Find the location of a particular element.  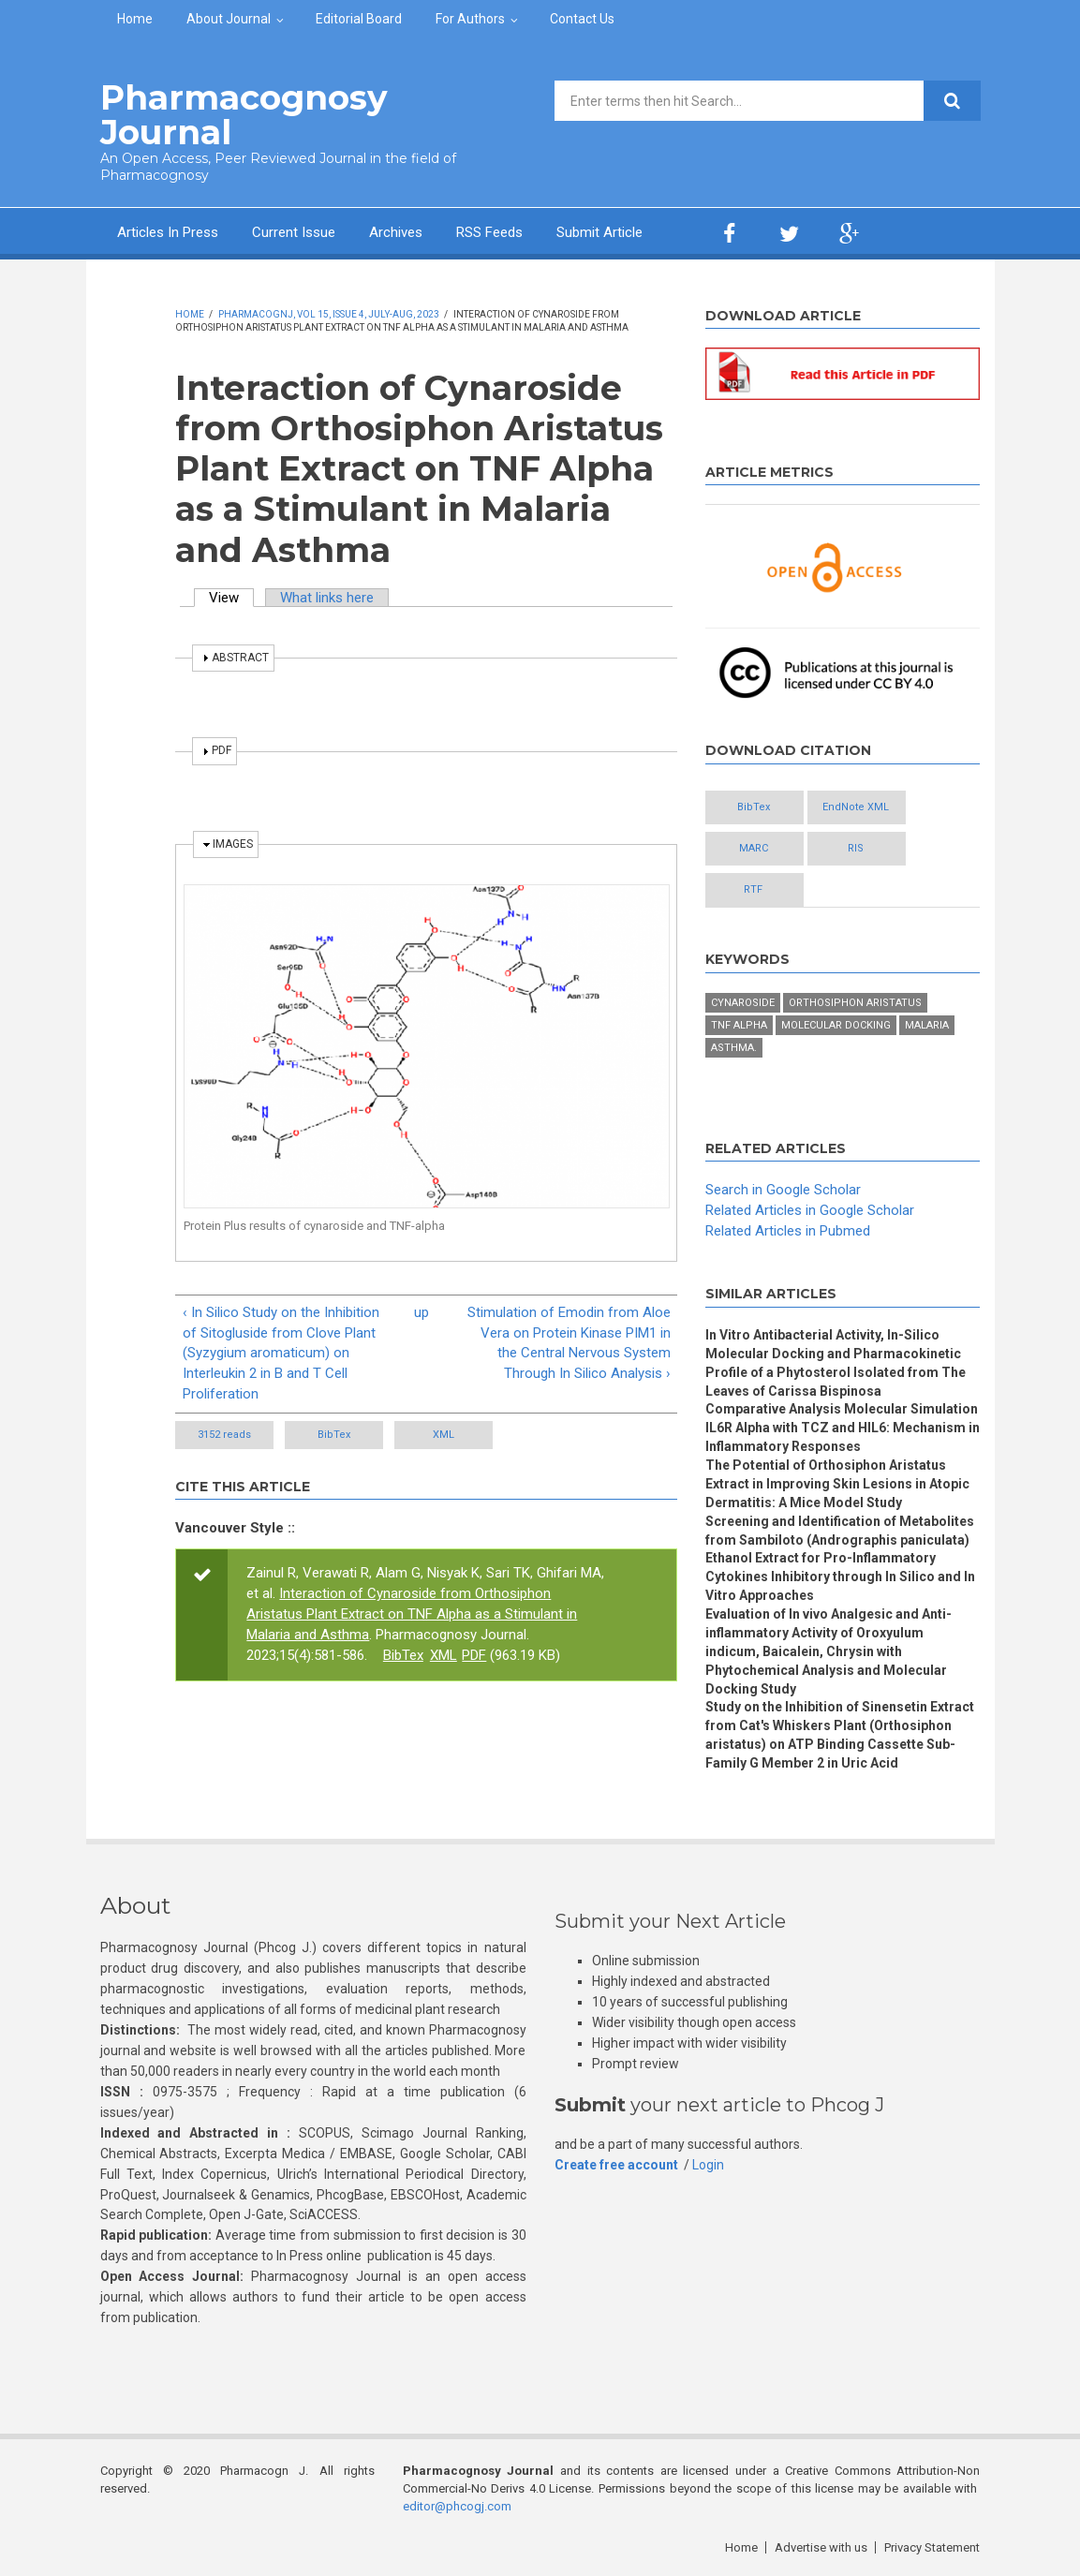

editor@phcogj.com is located at coordinates (457, 2506).